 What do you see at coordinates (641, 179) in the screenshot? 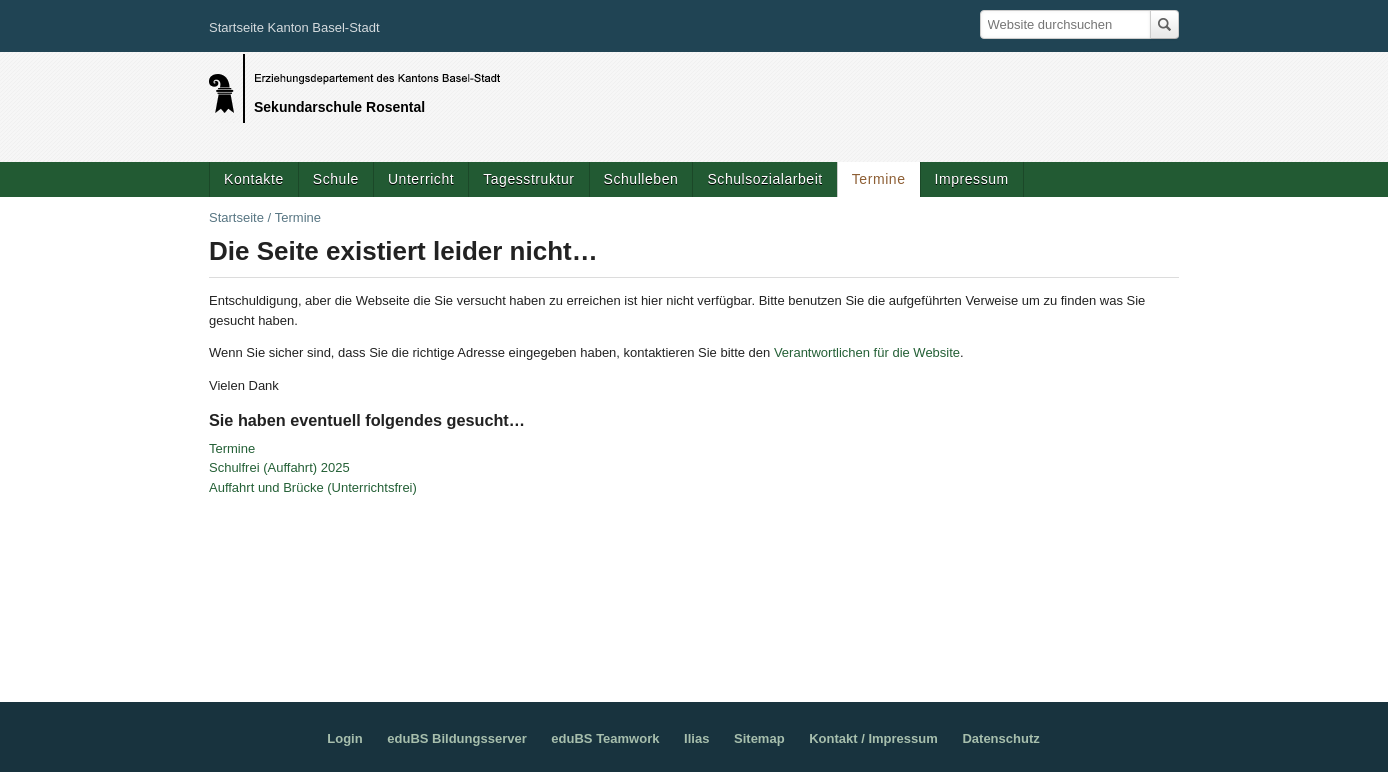
I see `Schulleben` at bounding box center [641, 179].